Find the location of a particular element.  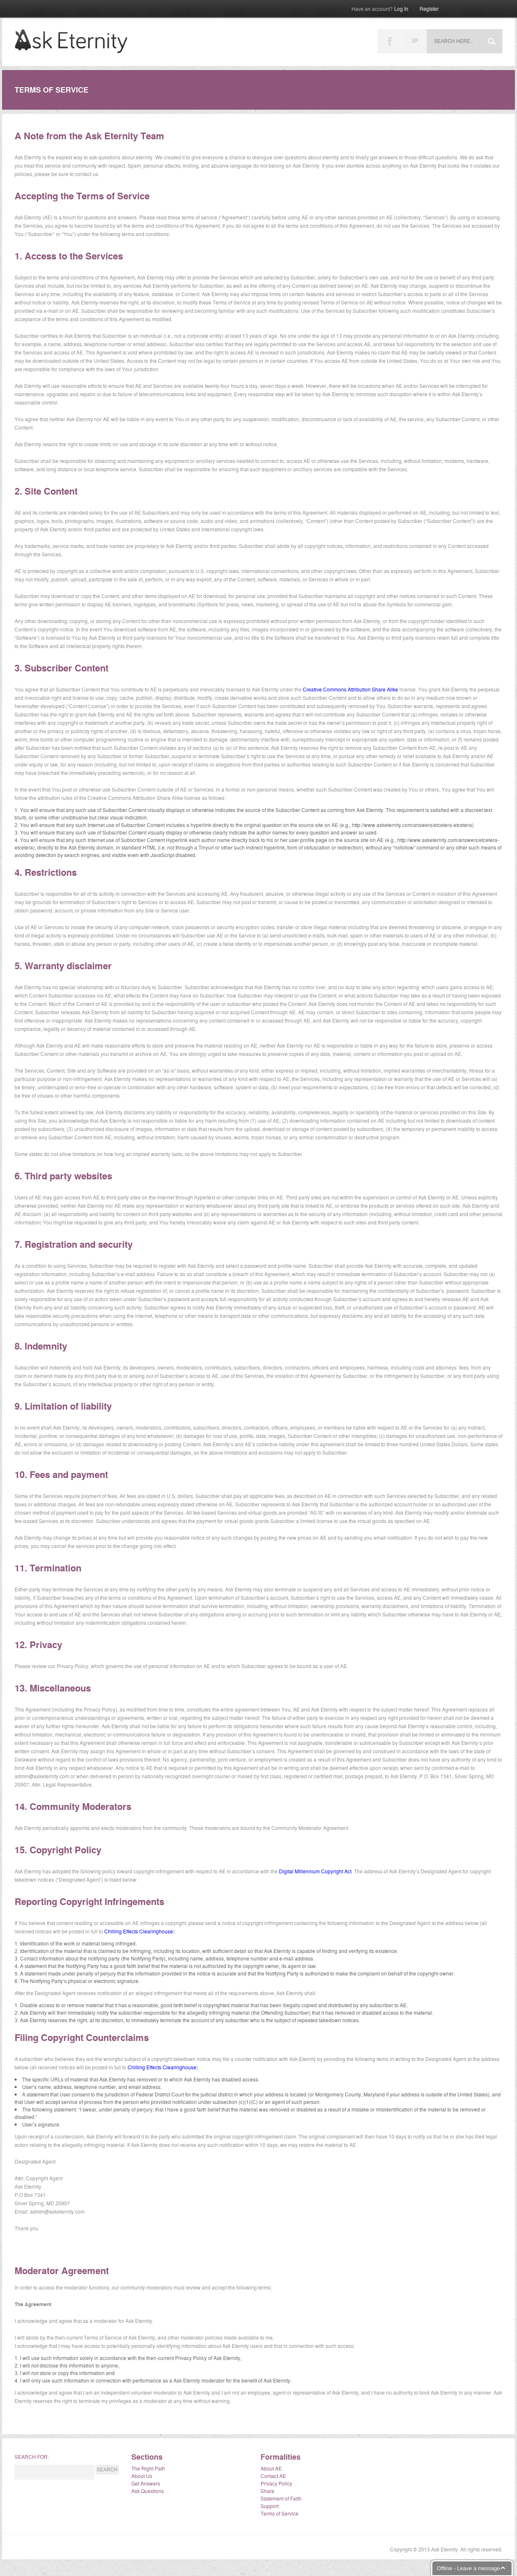

Log In is located at coordinates (379, 8).